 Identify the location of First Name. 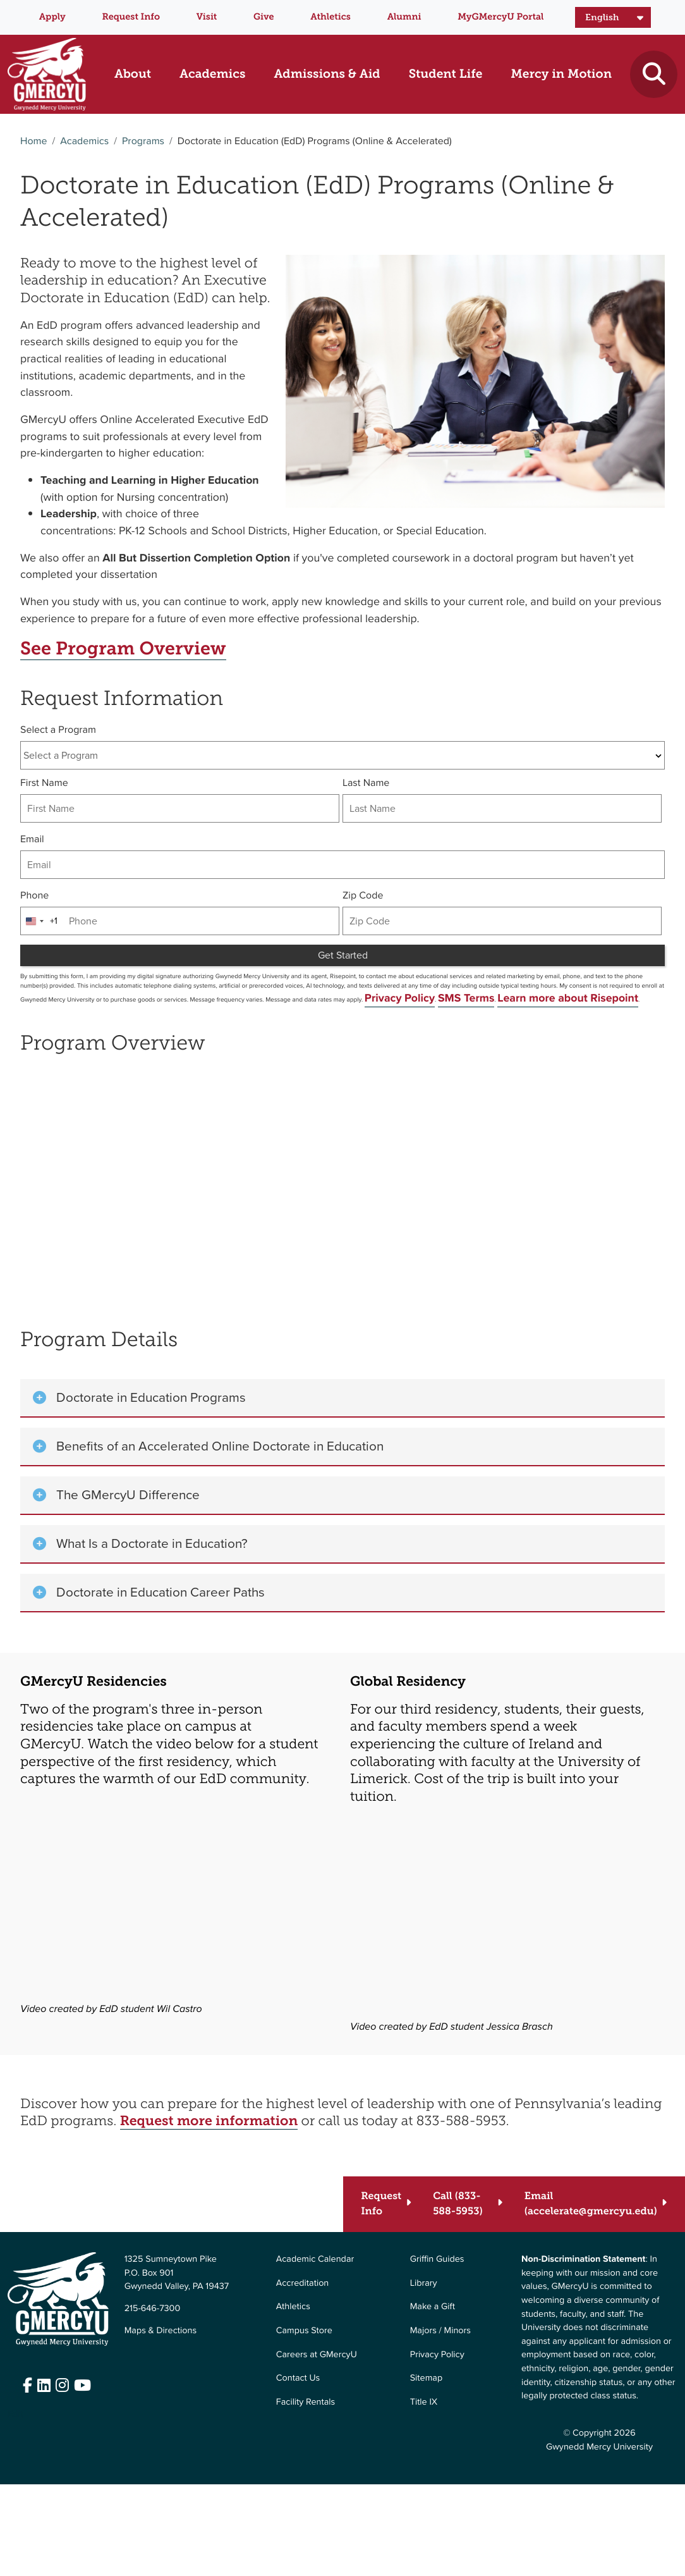
(44, 783).